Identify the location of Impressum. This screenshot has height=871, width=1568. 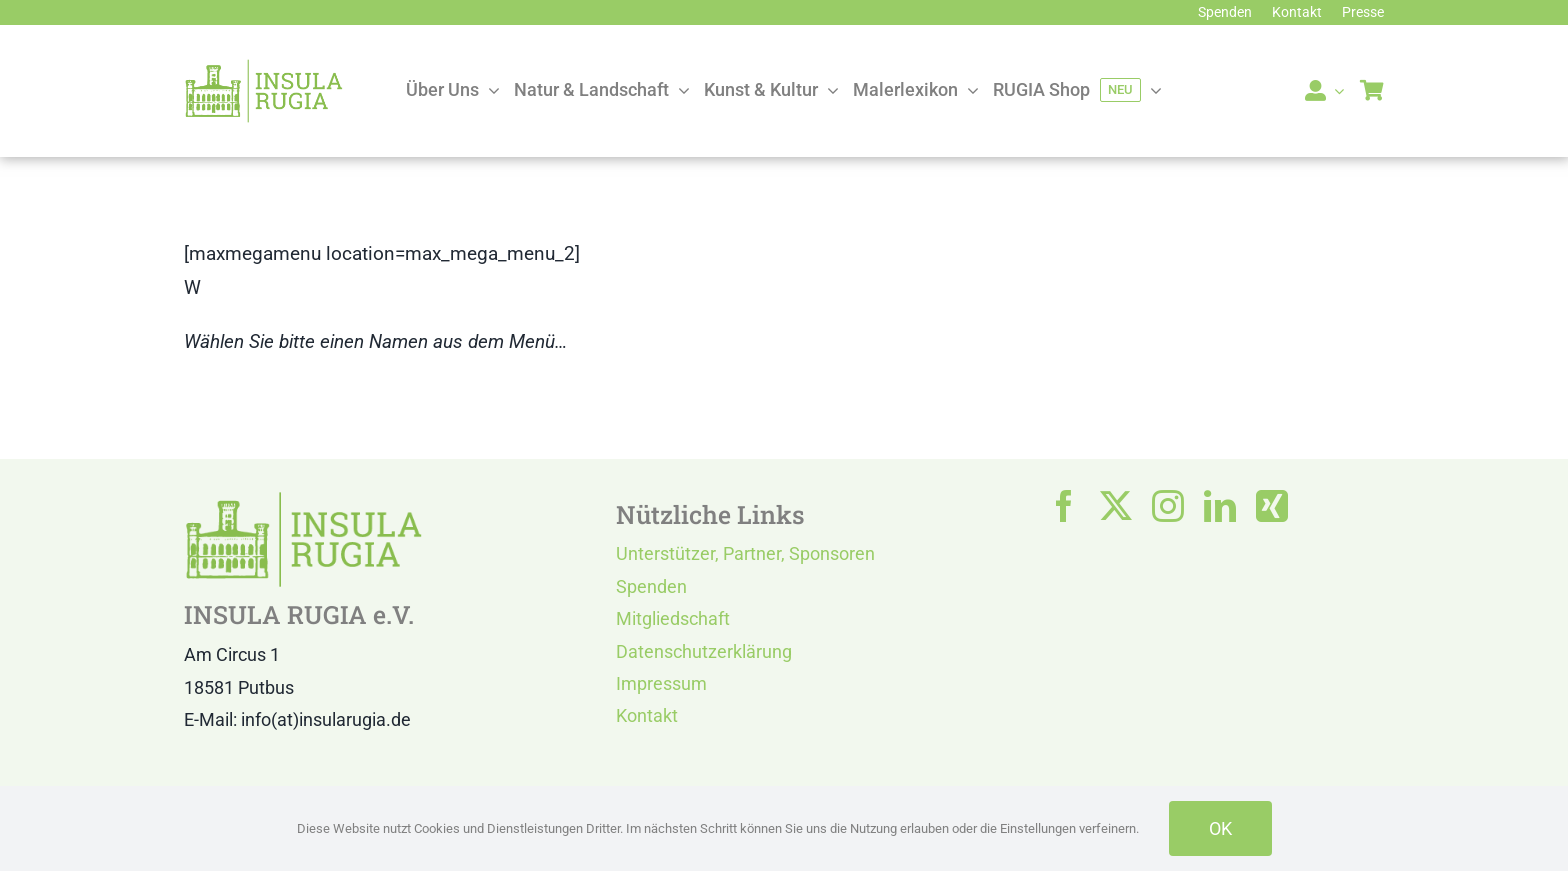
(661, 683).